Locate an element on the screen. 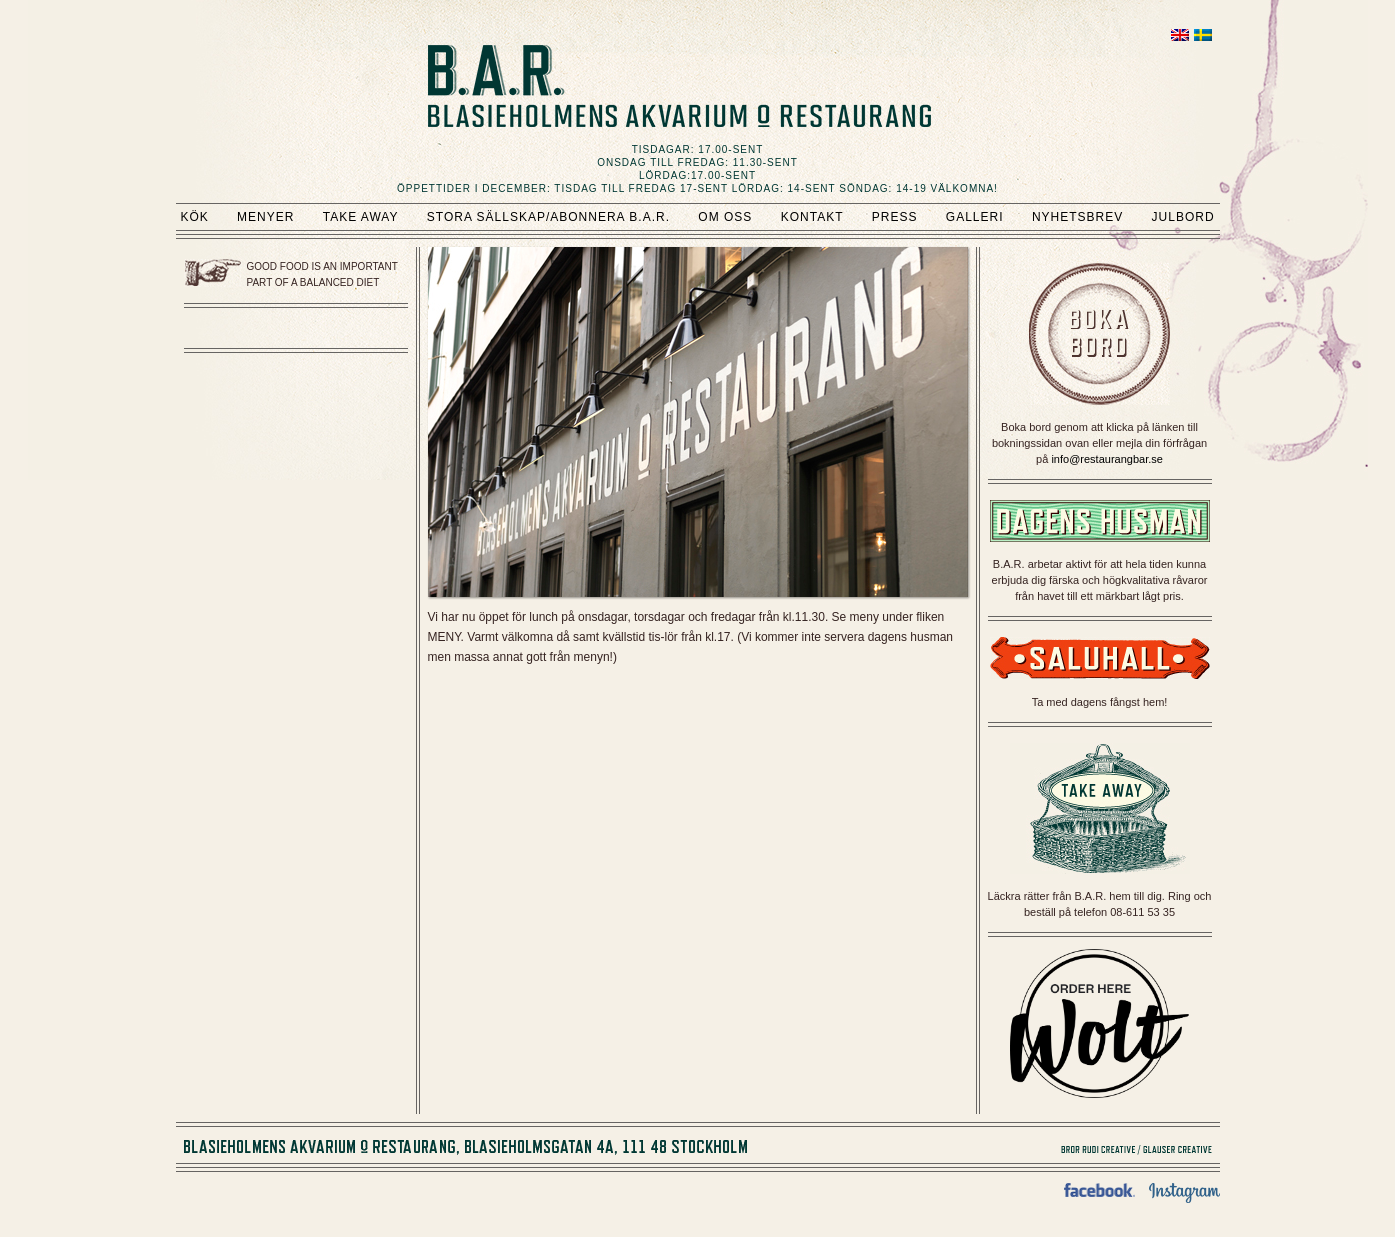 The image size is (1395, 1237). Julbord is located at coordinates (1183, 217).